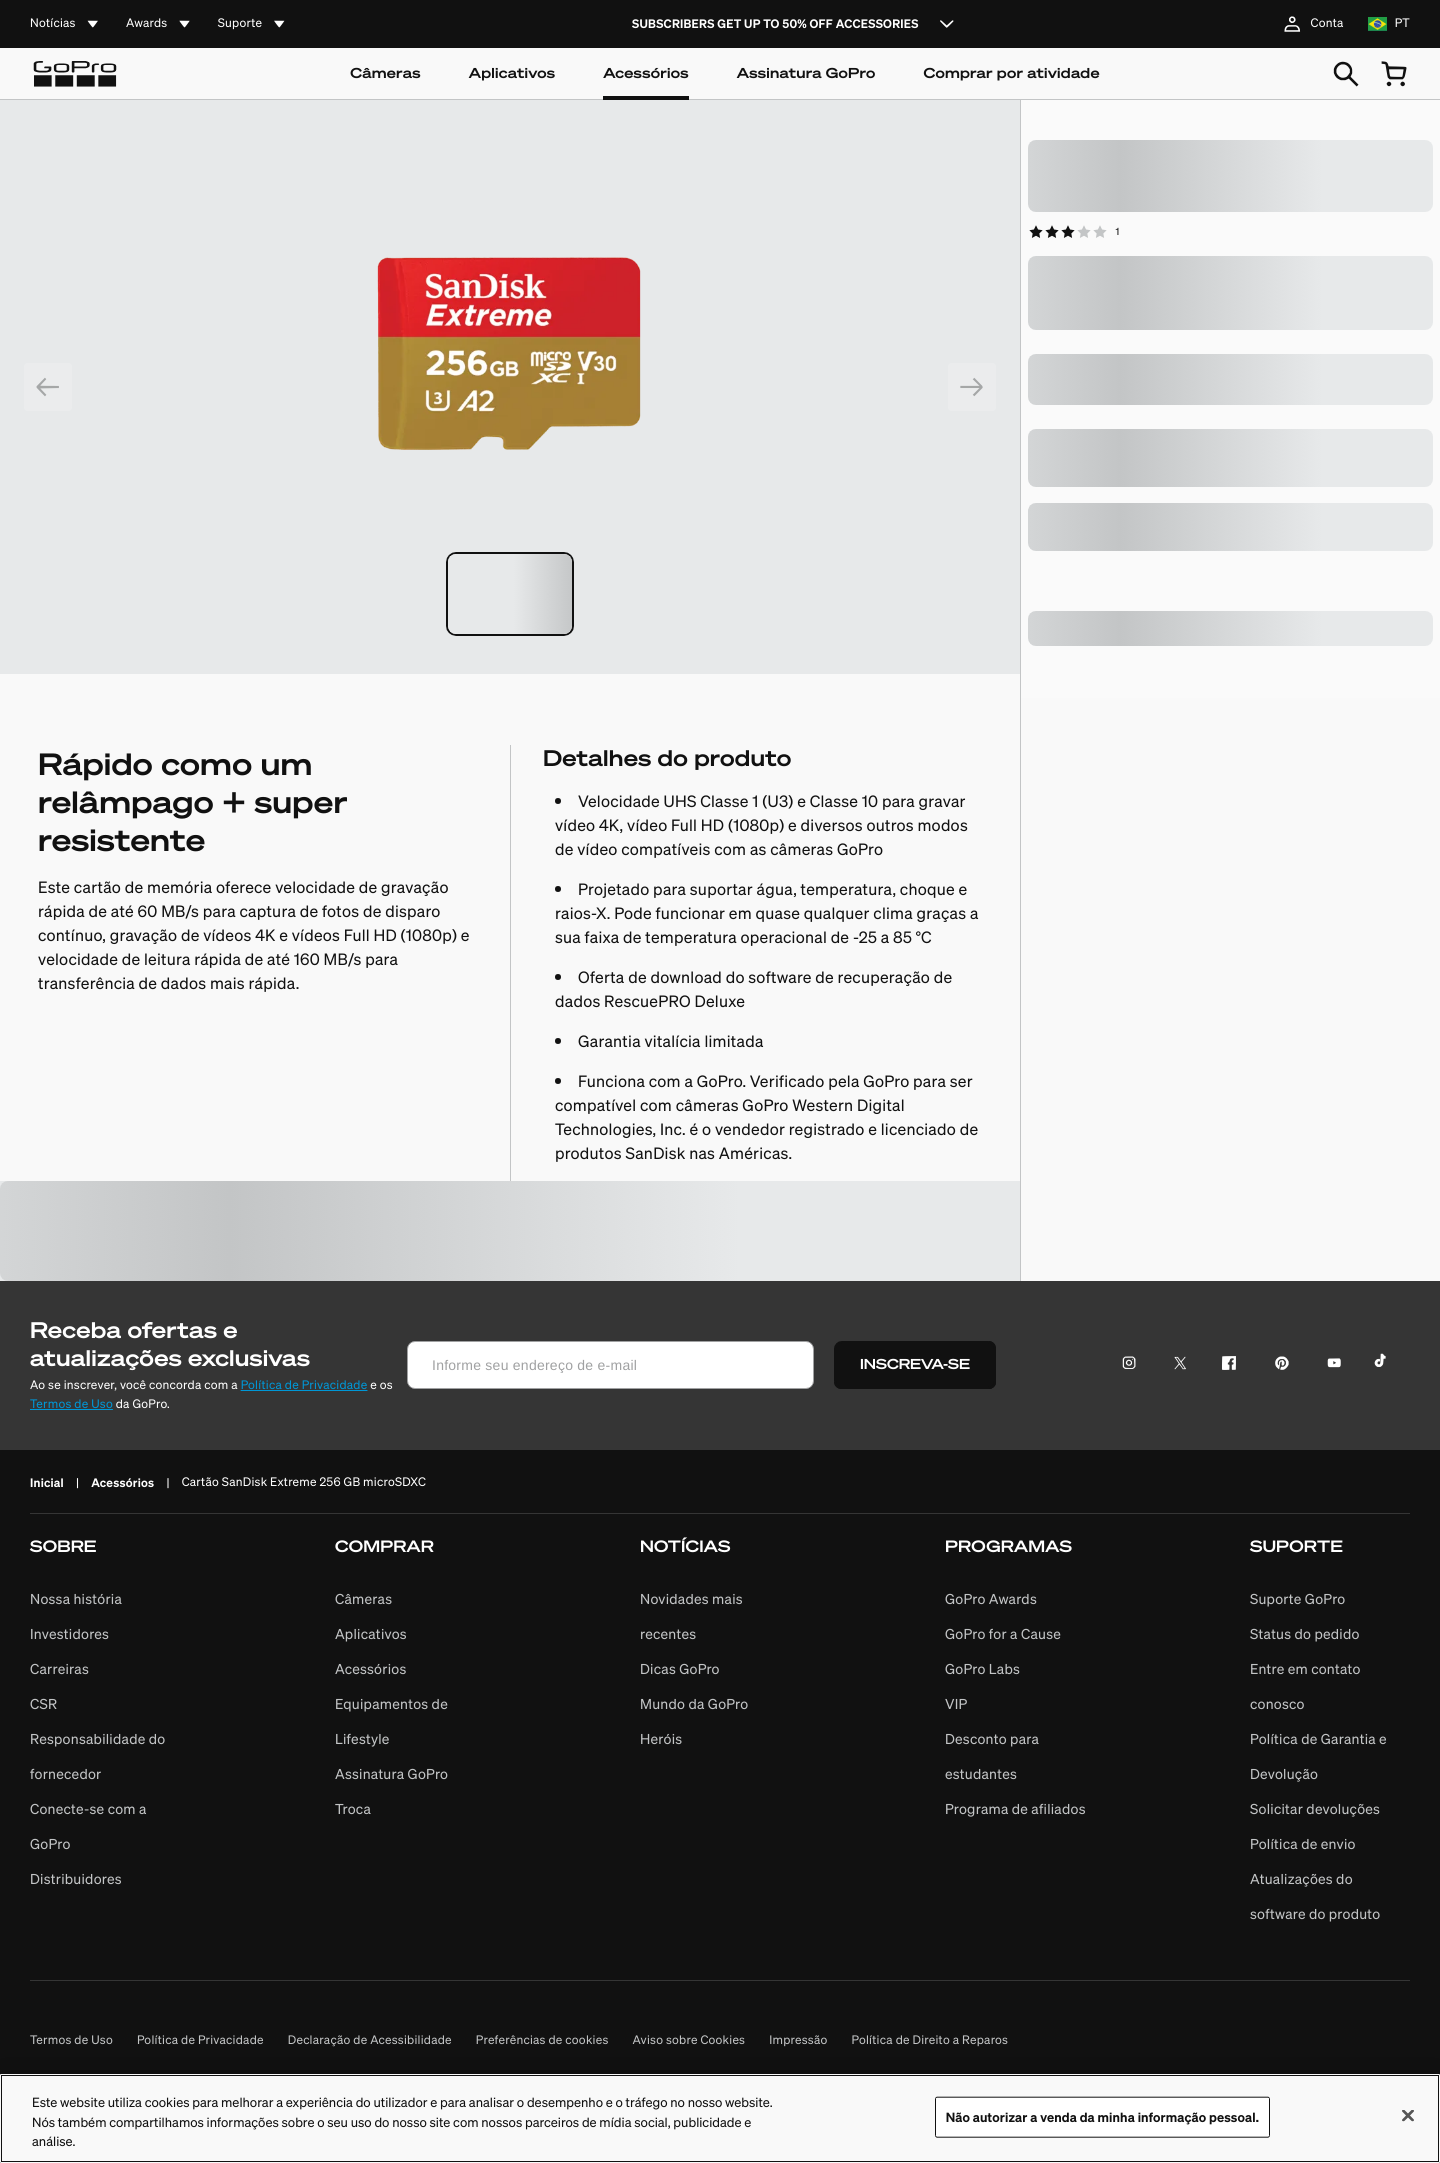 The image size is (1440, 2163). I want to click on [location br language pt], so click(1389, 24).